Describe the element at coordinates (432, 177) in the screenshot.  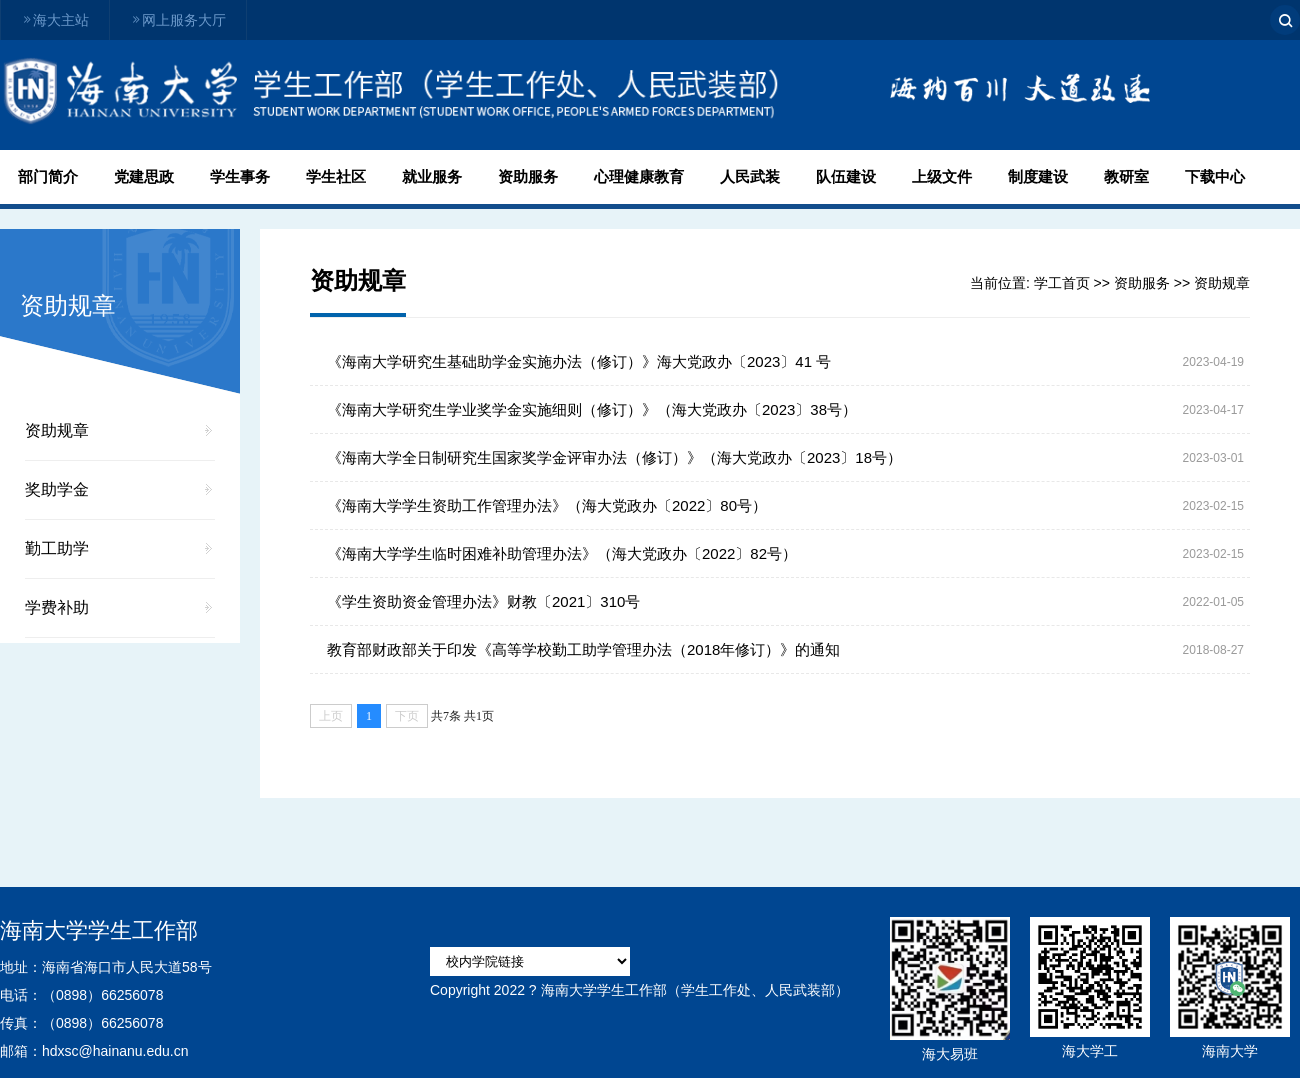
I see `就业服务` at that location.